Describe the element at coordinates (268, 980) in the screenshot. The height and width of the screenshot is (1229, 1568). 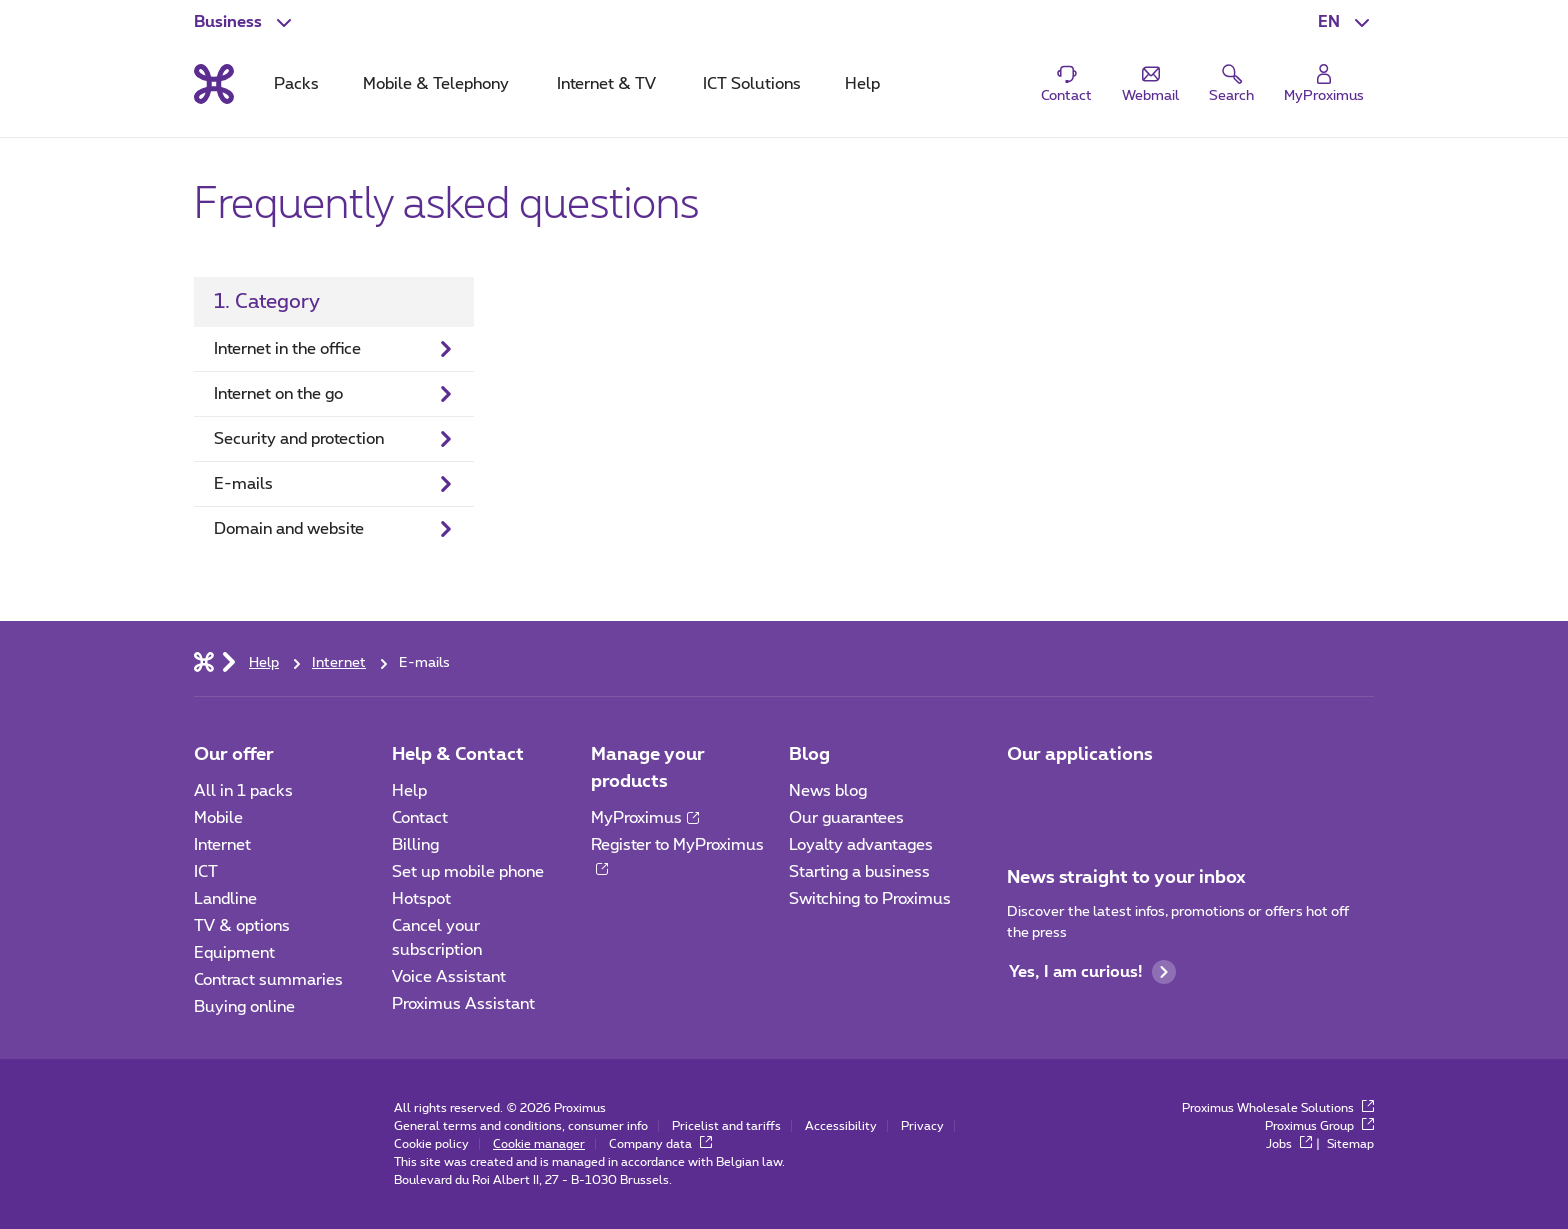
I see `Contract summaries` at that location.